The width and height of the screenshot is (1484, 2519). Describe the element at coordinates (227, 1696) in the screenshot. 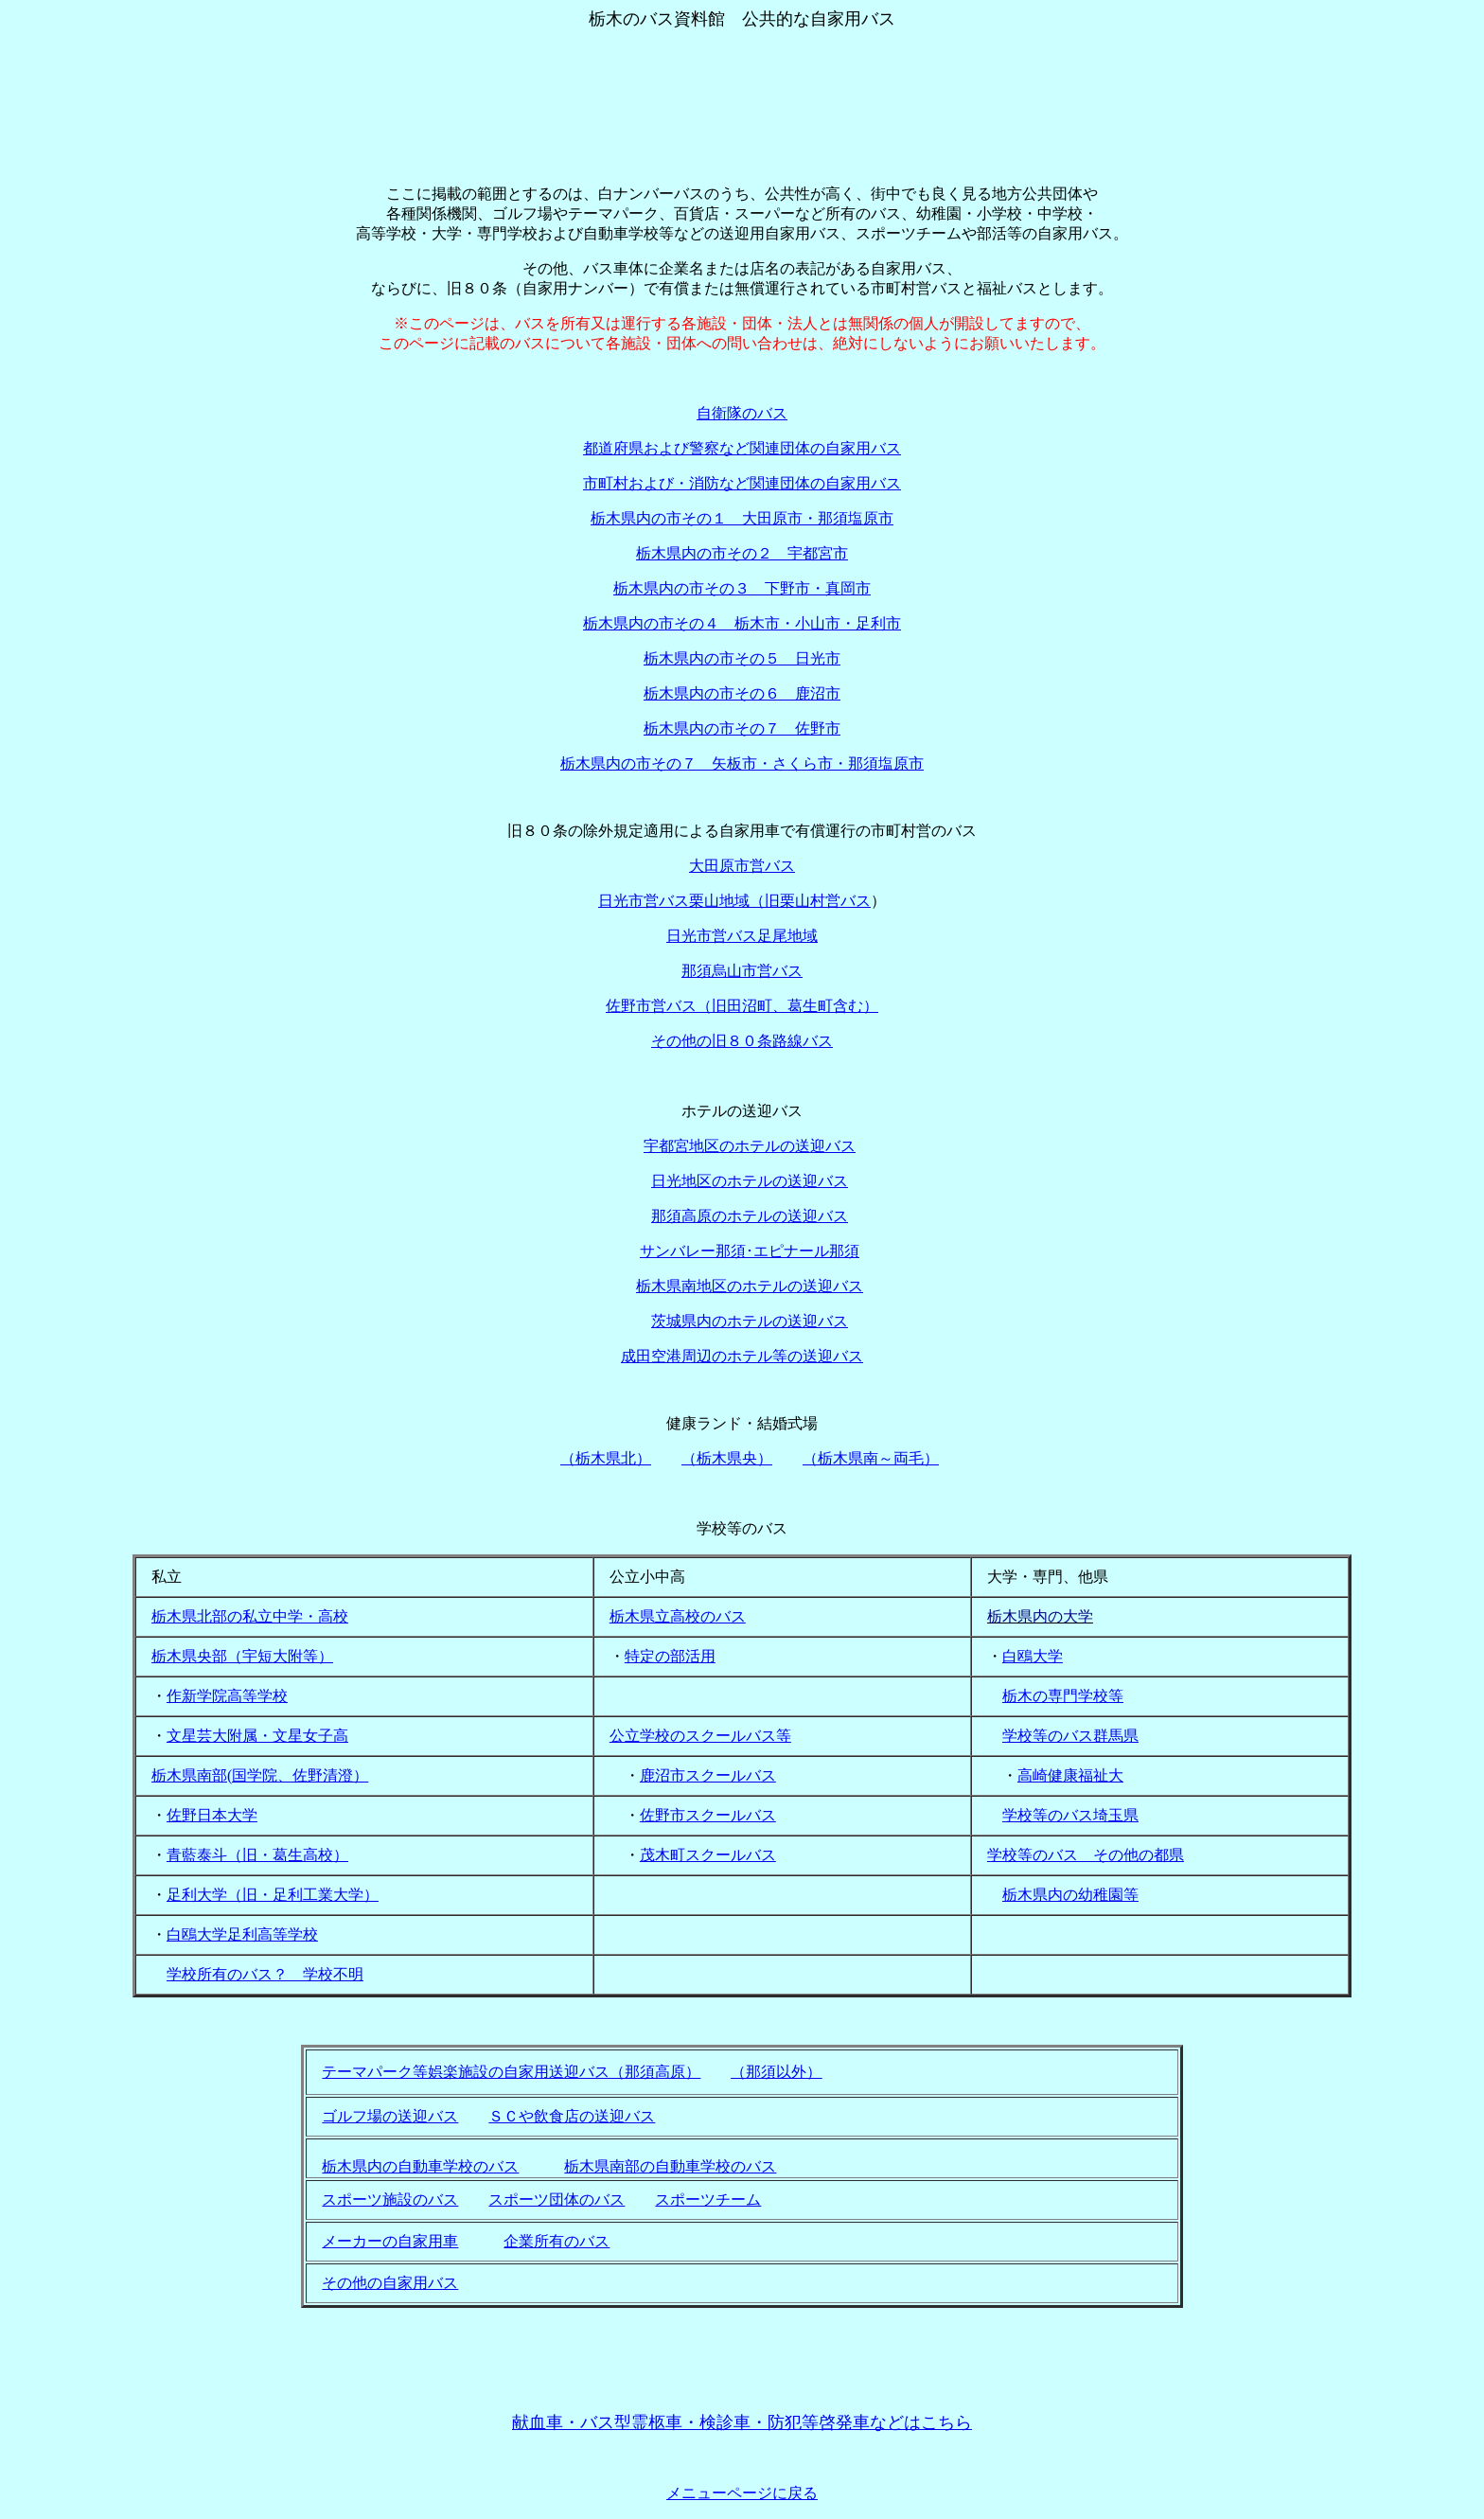

I see `作新学院高等学校` at that location.